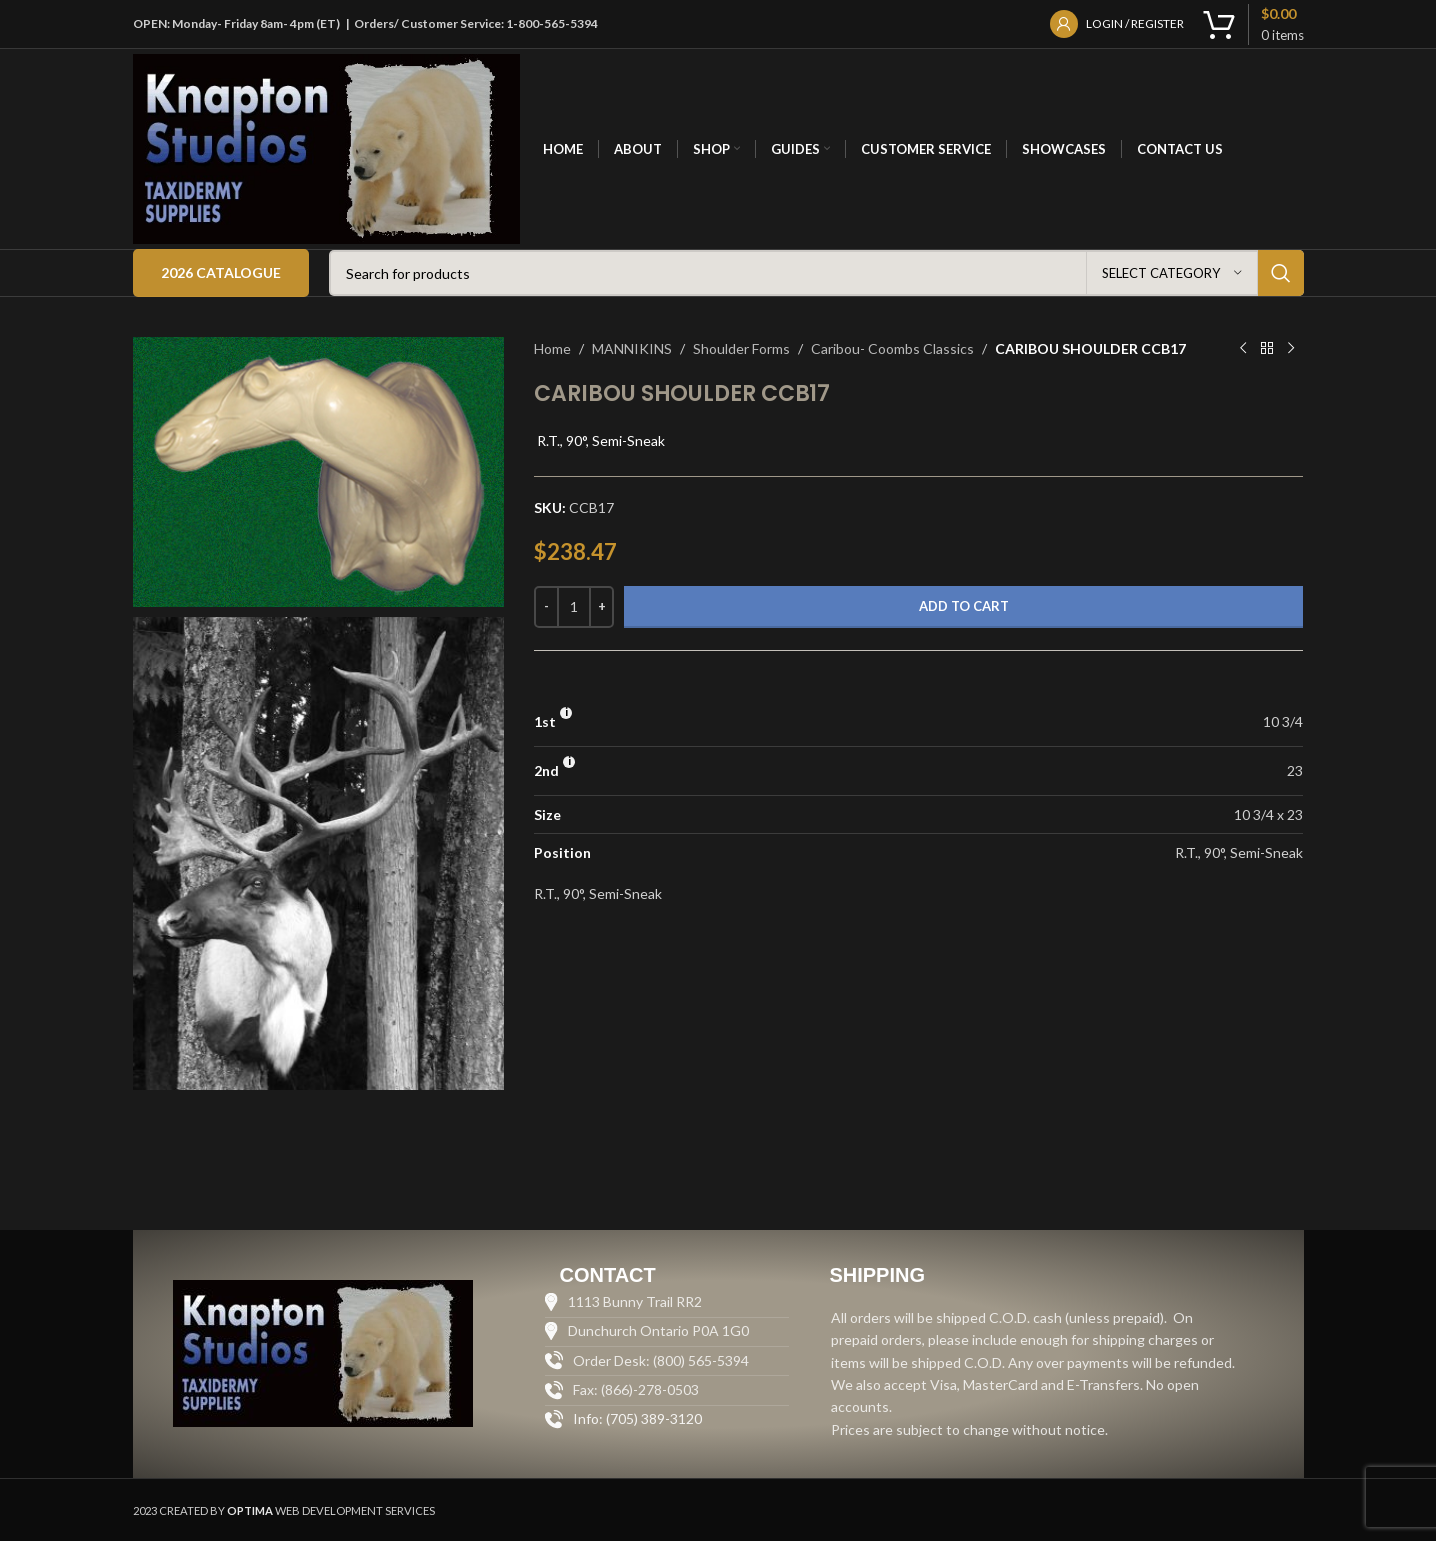 The height and width of the screenshot is (1541, 1436). I want to click on [Previous product], so click(1243, 349).